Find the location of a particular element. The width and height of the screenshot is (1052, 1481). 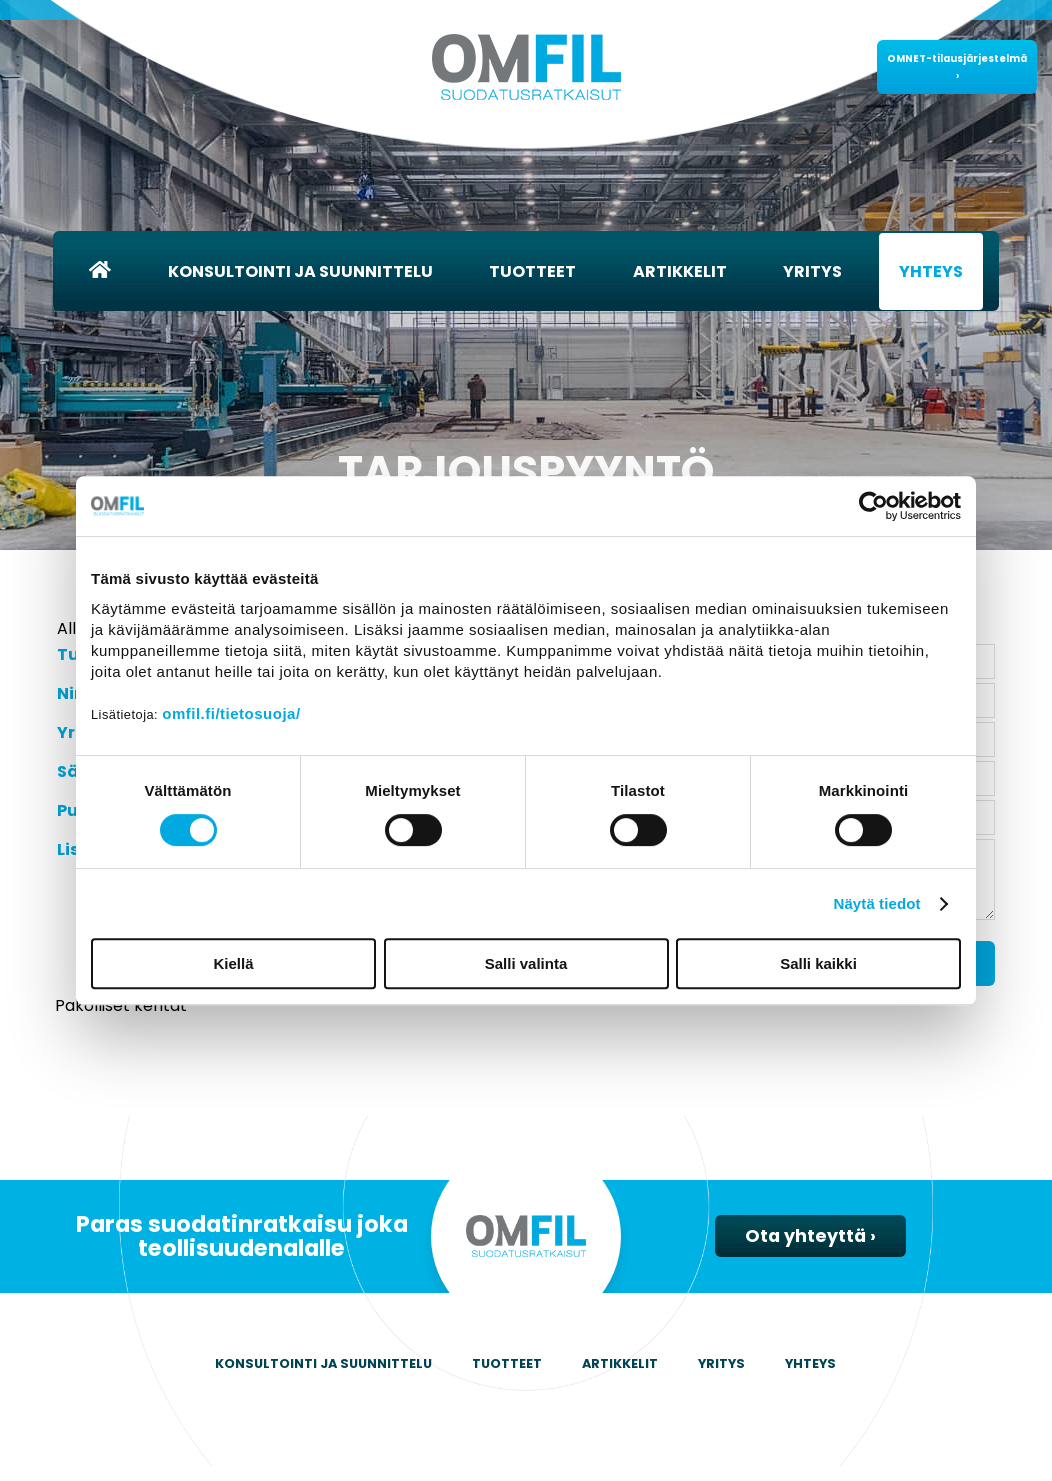

omfil.fi/tietosuoja/ is located at coordinates (231, 713).